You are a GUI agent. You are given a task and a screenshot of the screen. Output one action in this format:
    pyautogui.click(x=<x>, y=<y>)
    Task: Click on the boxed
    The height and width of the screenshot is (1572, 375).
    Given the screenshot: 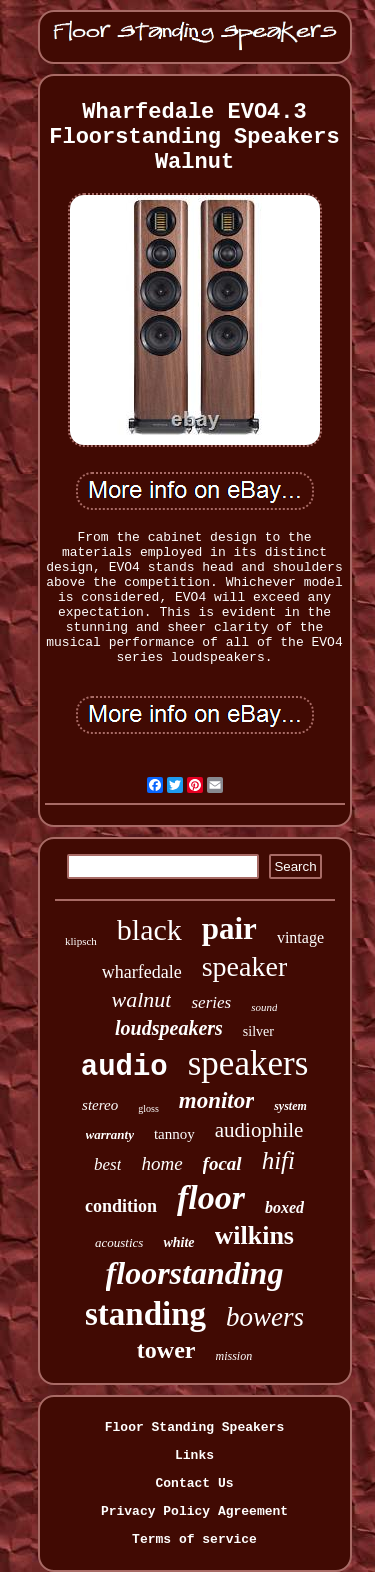 What is the action you would take?
    pyautogui.click(x=284, y=1207)
    